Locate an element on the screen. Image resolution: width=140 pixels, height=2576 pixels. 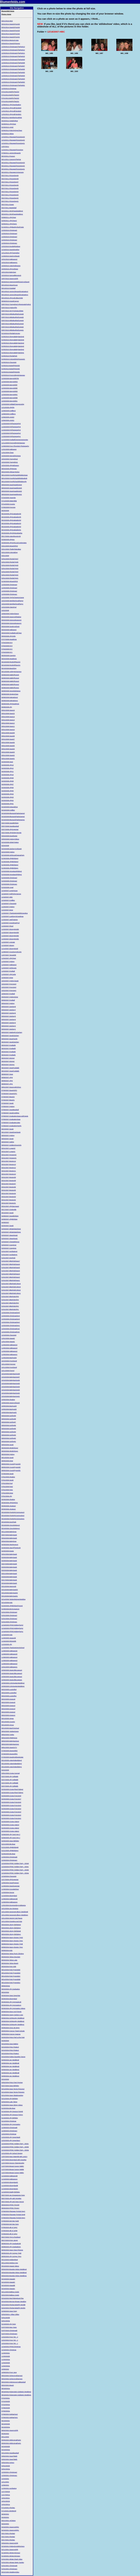
07/13/2001-BirdWorld is located at coordinates (8, 2511).